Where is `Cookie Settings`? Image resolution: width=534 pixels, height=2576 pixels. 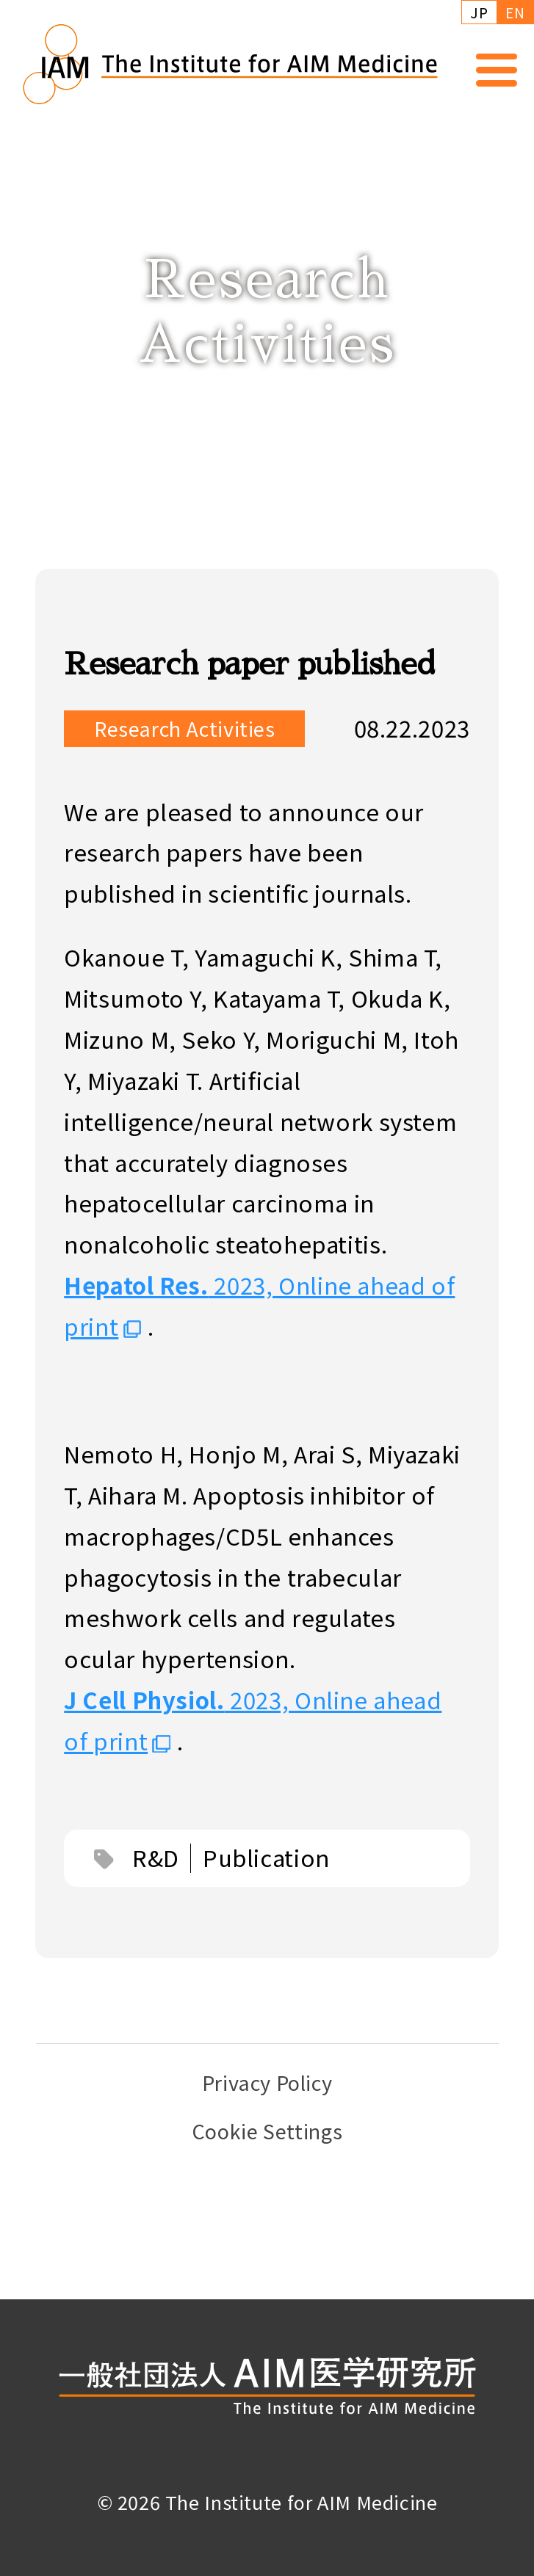
Cookie Settings is located at coordinates (267, 2131).